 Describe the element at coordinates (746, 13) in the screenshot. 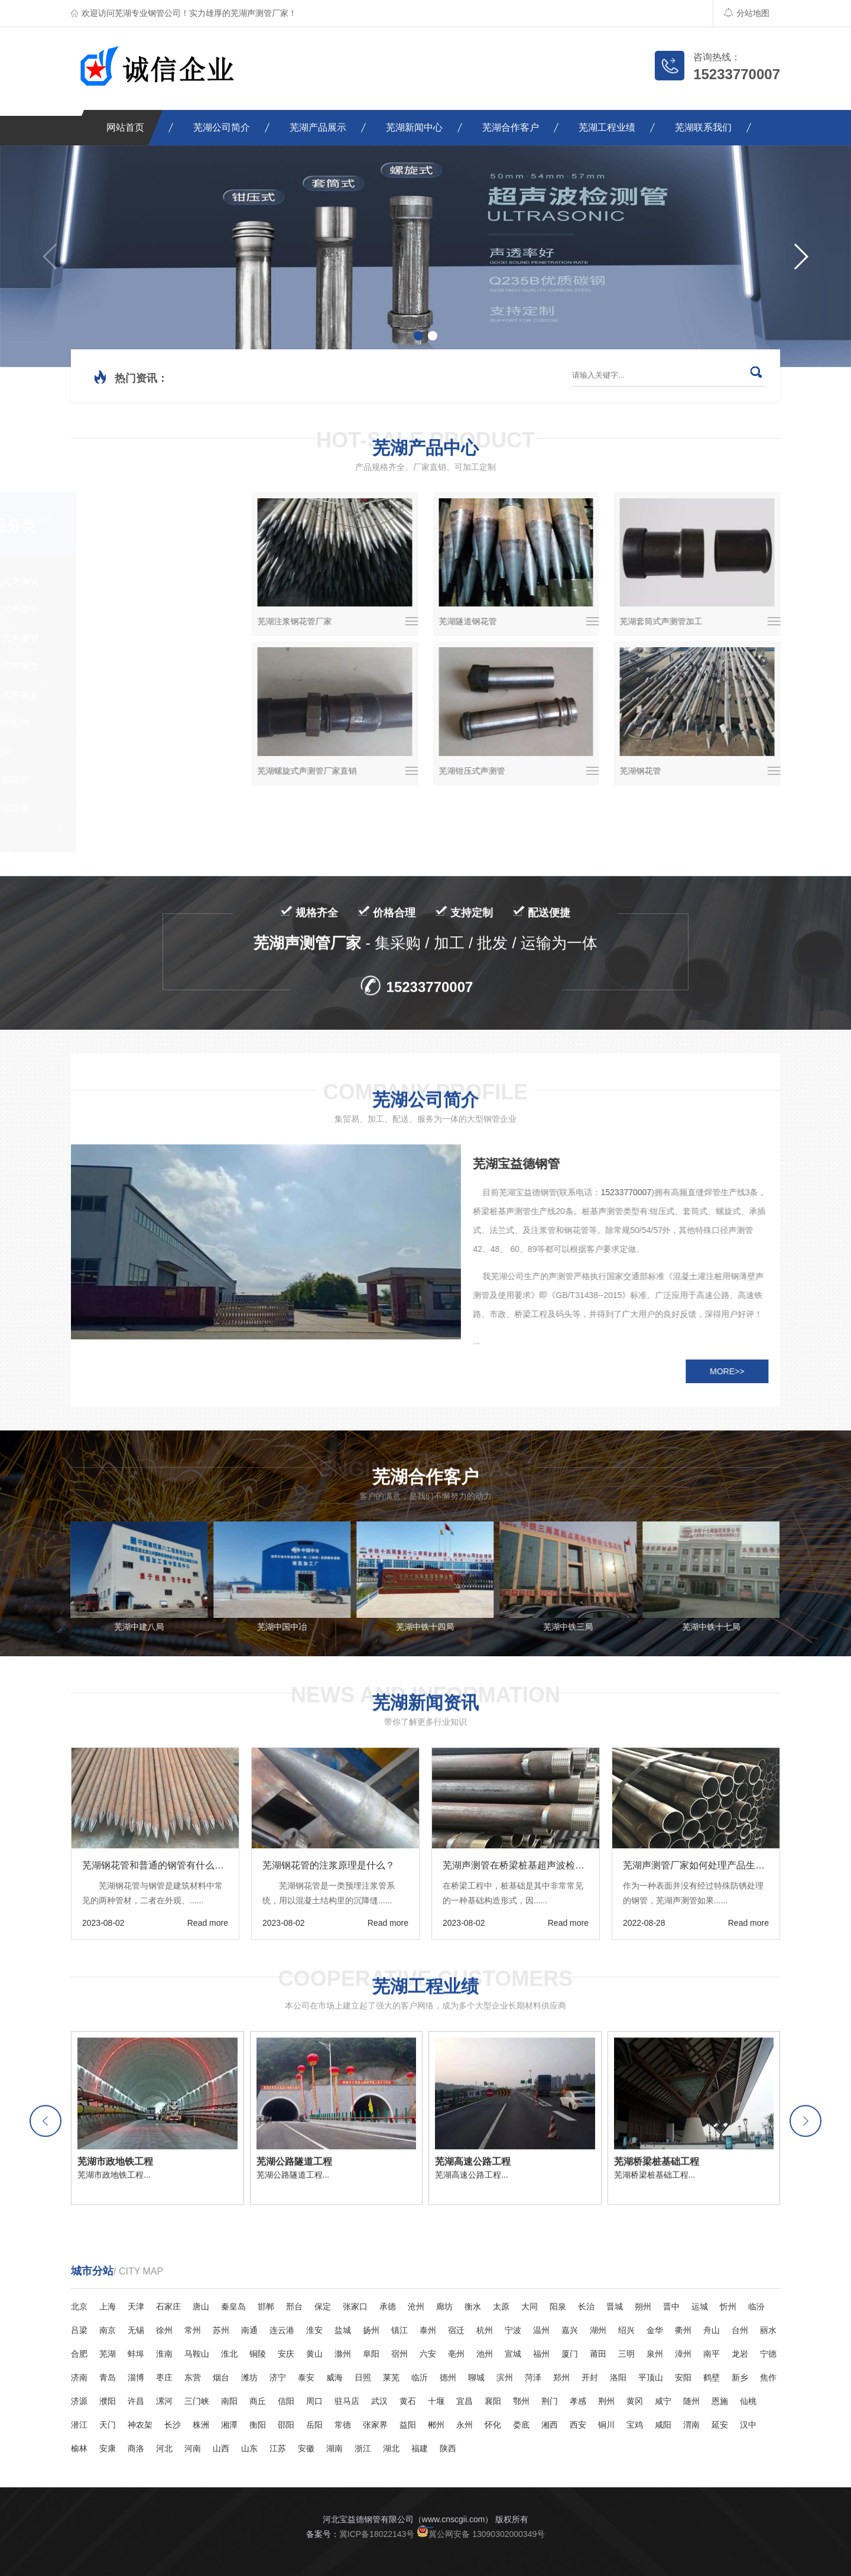

I see `分站地图` at that location.